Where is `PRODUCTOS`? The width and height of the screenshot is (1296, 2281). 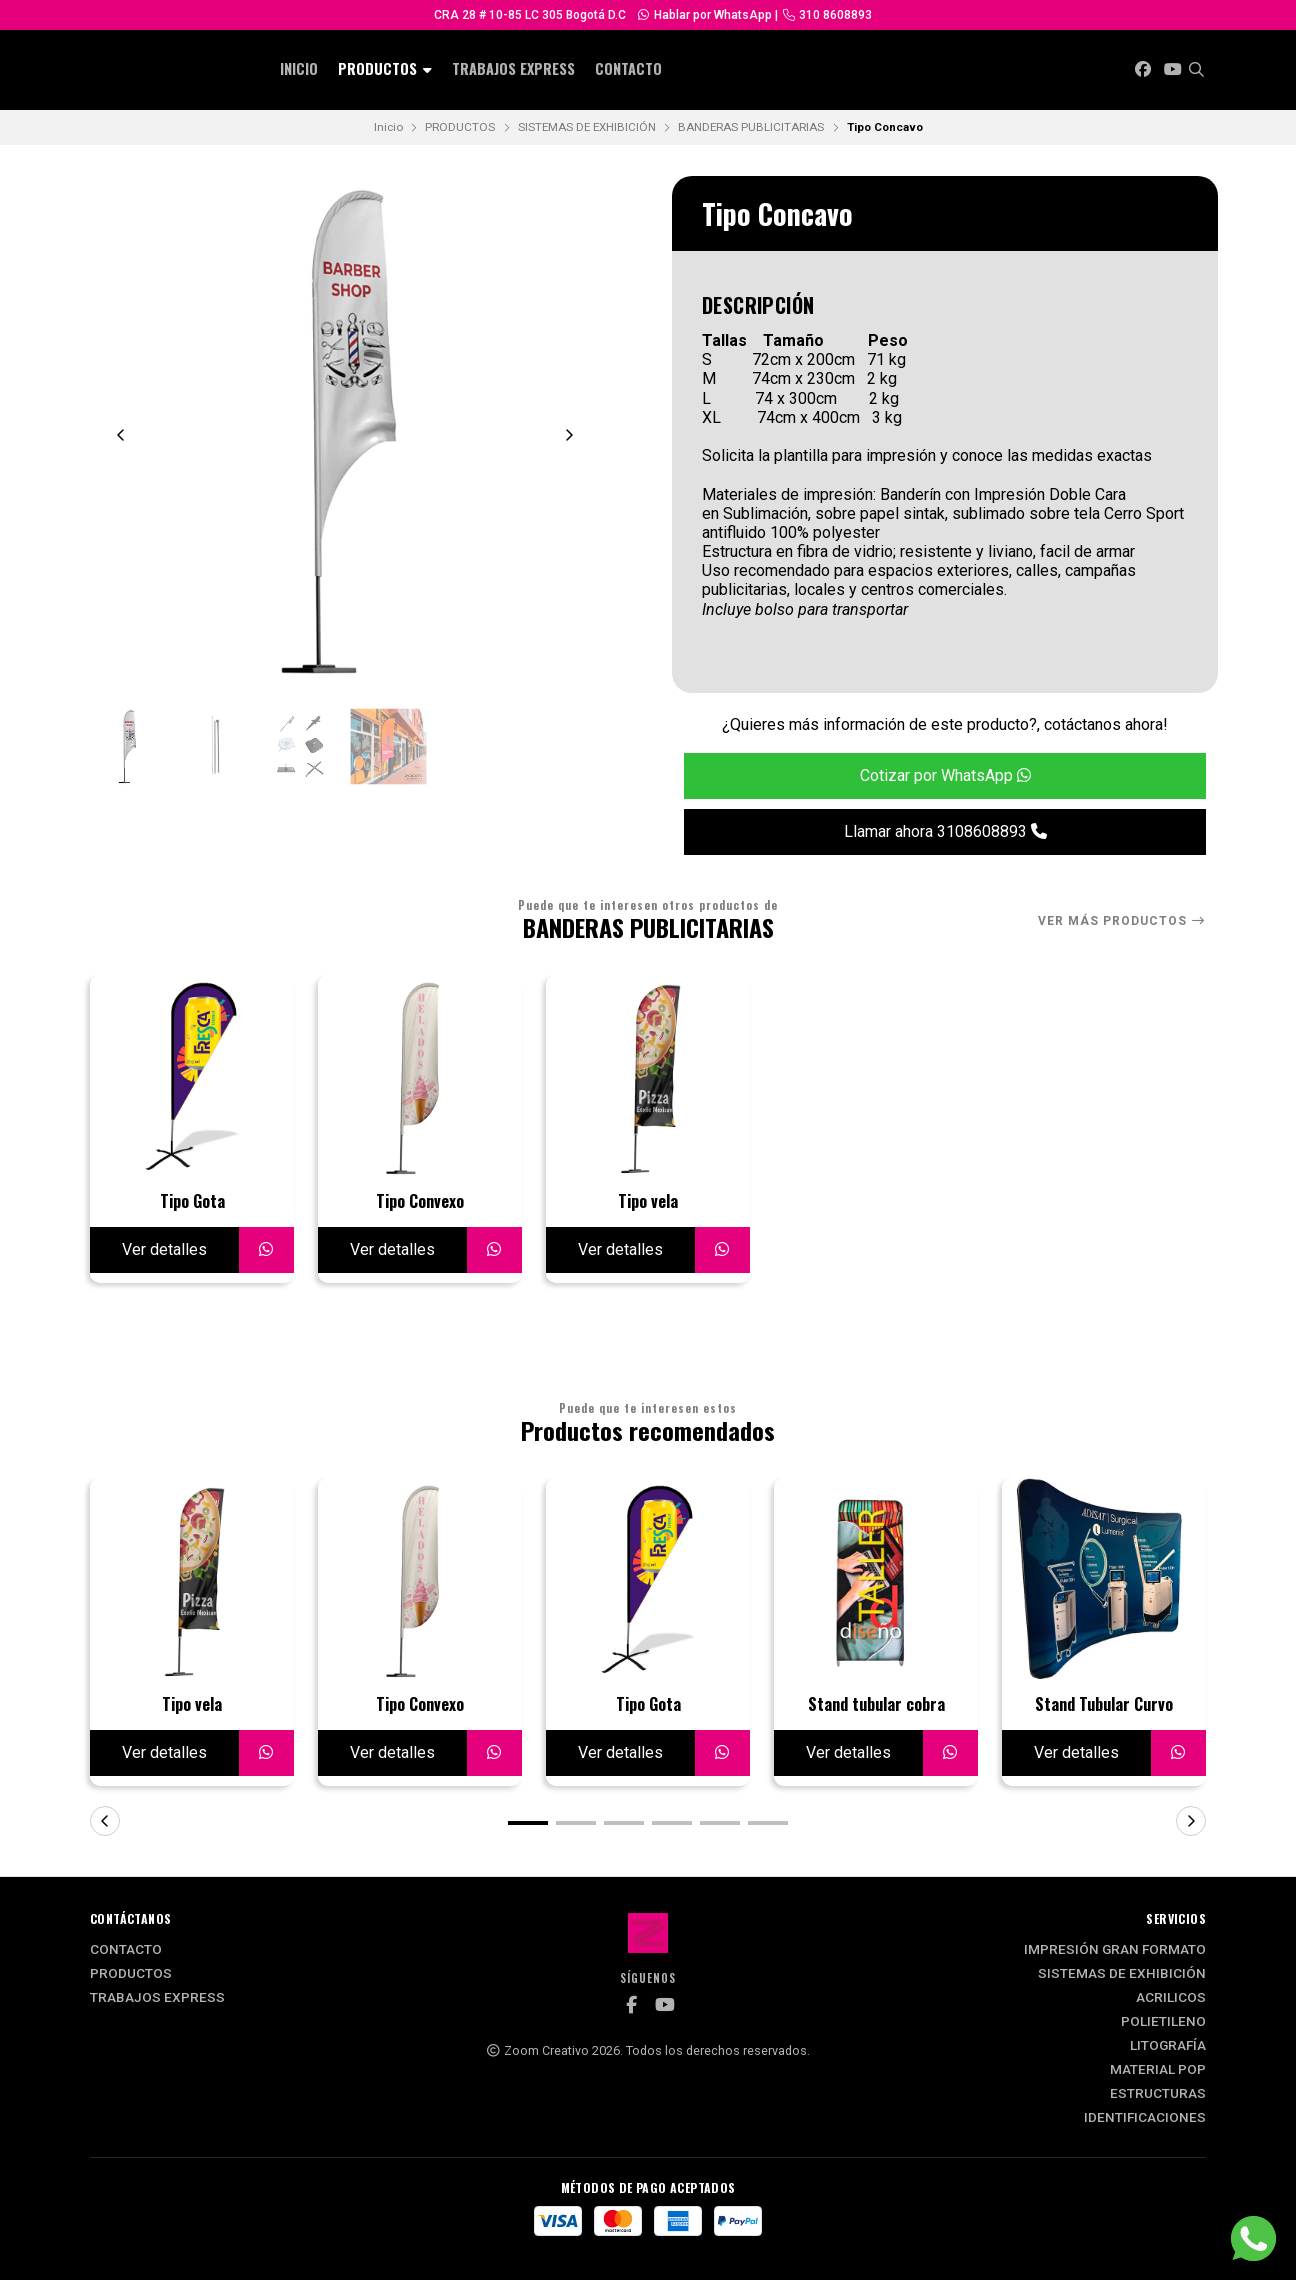 PRODUCTOS is located at coordinates (385, 68).